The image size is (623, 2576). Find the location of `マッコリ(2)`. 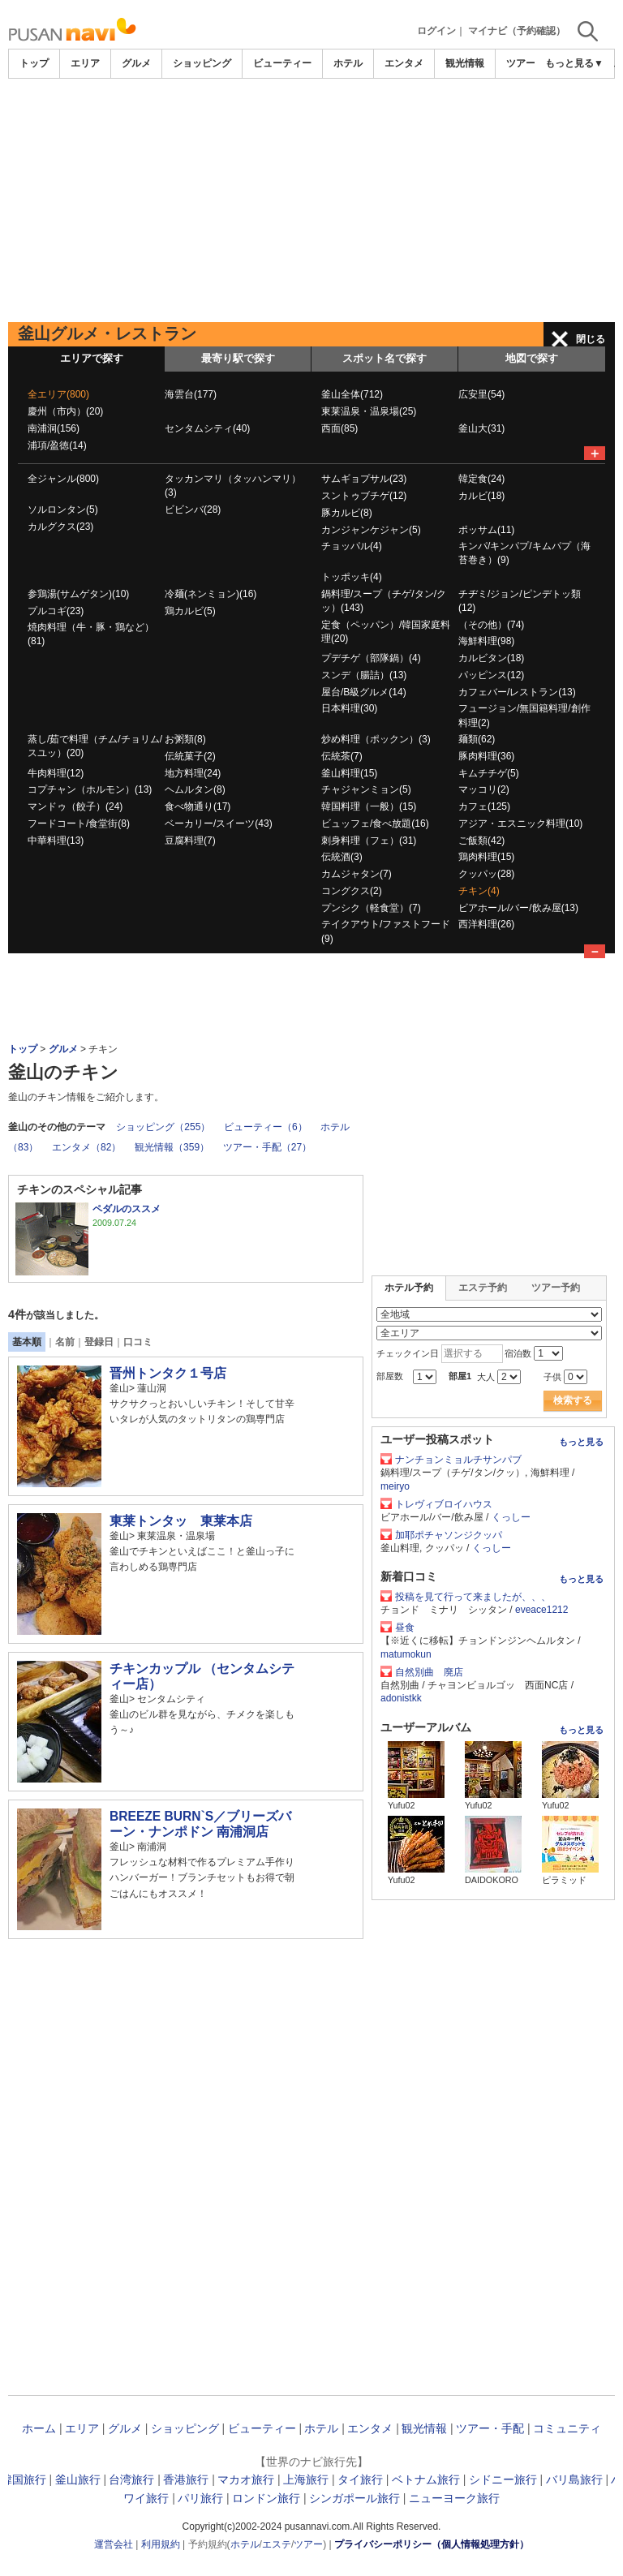

マッコリ(2) is located at coordinates (483, 789).